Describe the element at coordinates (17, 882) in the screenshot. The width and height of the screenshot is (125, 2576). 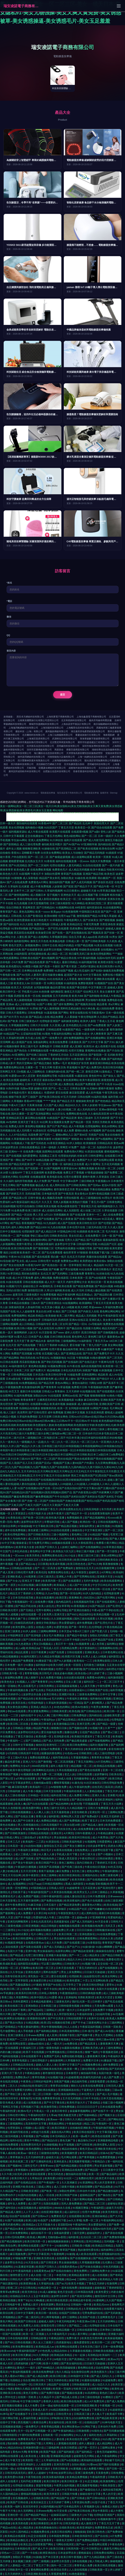
I see `国产人在线成免费` at that location.